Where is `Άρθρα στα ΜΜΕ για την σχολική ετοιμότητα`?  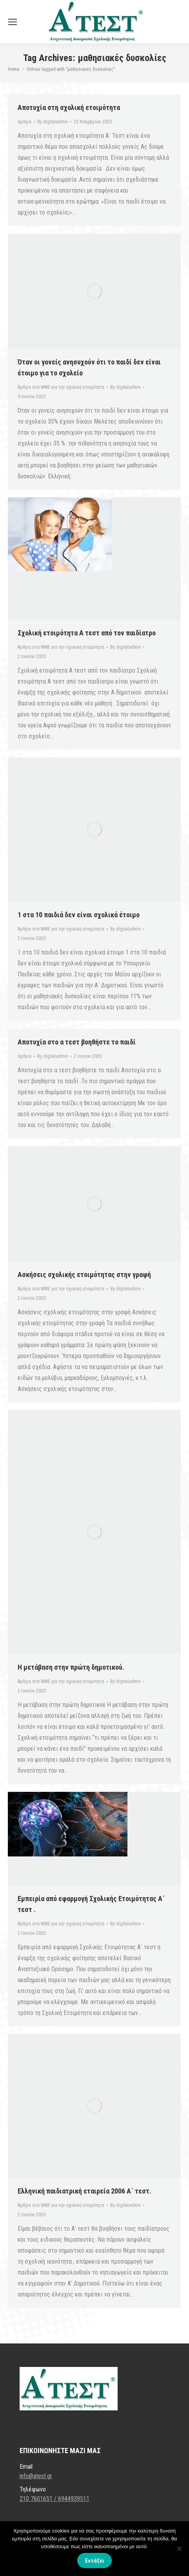 Άρθρα στα ΜΜΕ για την σχολική ετοιμότητα is located at coordinates (61, 387).